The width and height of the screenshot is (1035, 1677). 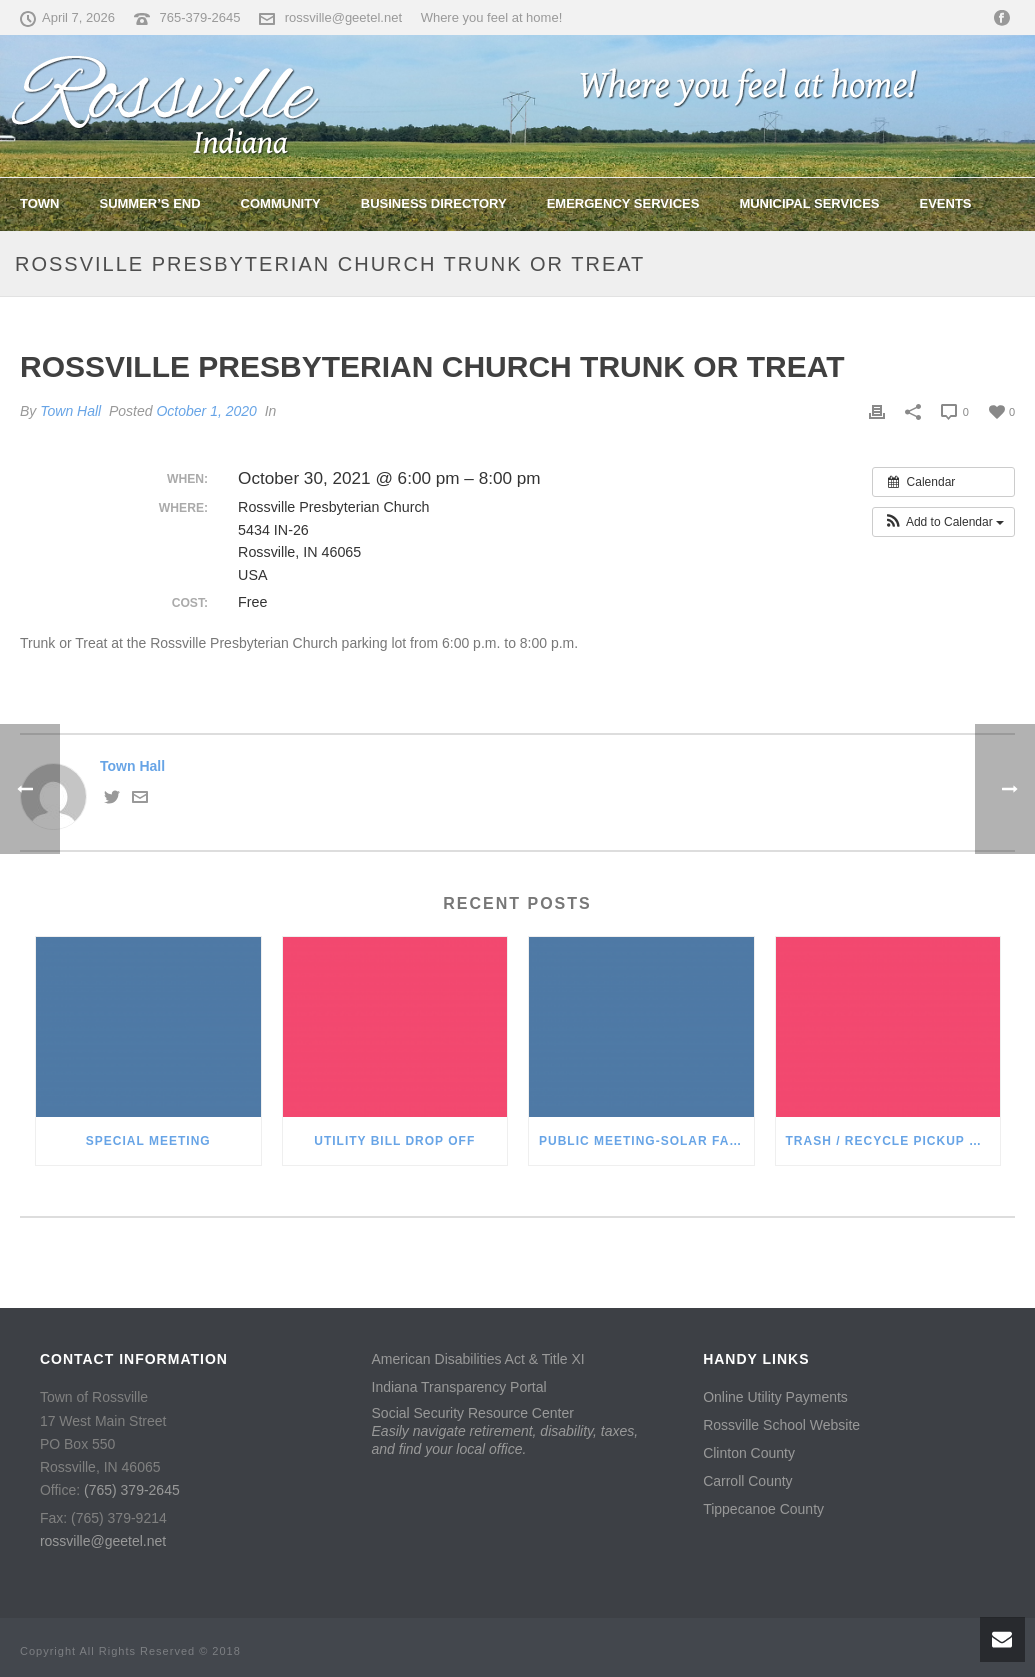 I want to click on Tippecanoe County, so click(x=763, y=1509).